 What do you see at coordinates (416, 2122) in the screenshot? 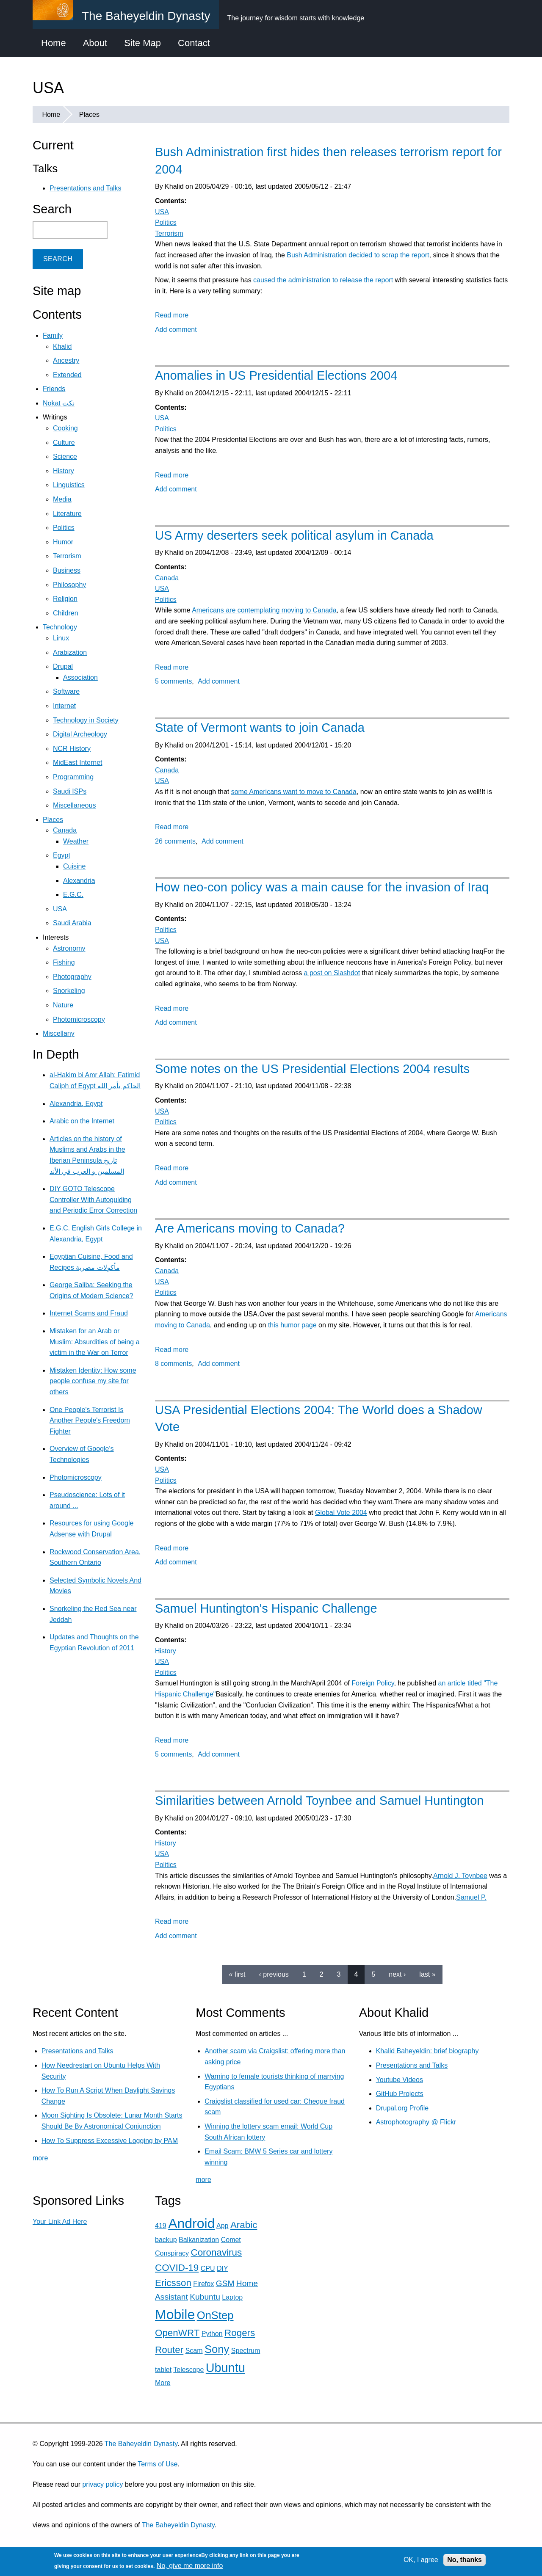
I see `Astrophotography @ Flickr` at bounding box center [416, 2122].